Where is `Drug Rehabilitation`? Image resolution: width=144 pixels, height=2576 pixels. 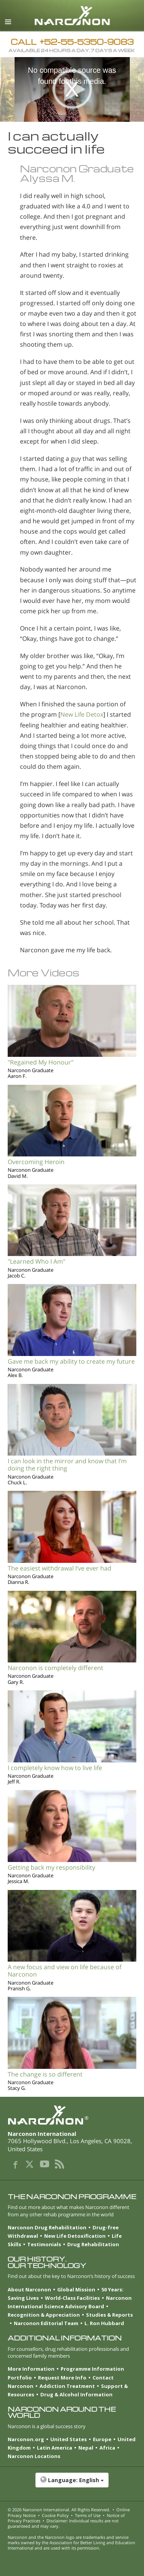
Drug Rehabilitation is located at coordinates (93, 2244).